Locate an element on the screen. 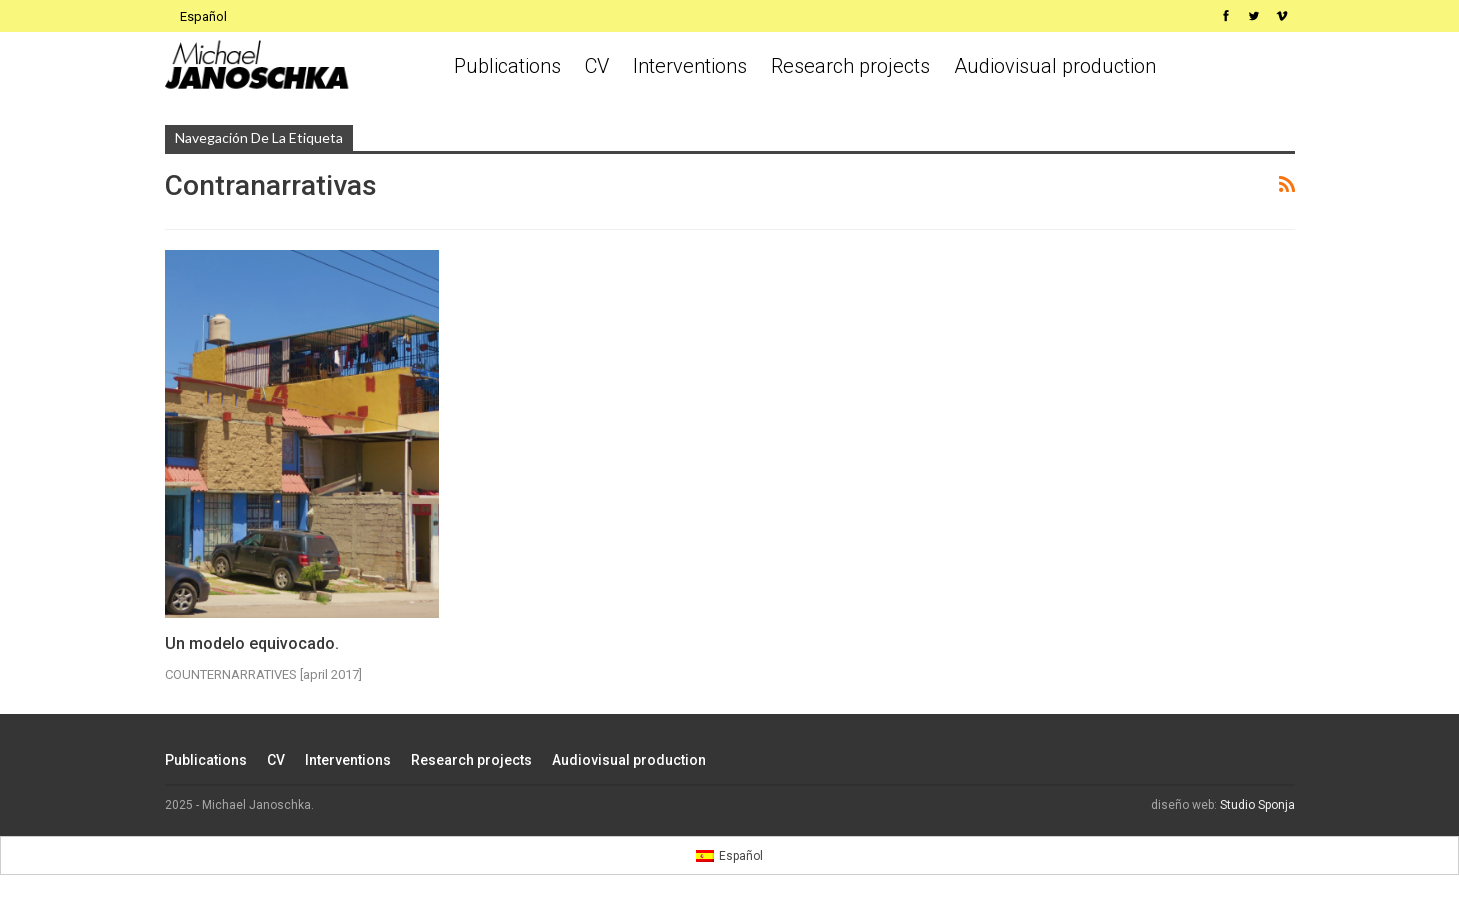 This screenshot has width=1459, height=905. Un modelo equivocado. is located at coordinates (252, 643).